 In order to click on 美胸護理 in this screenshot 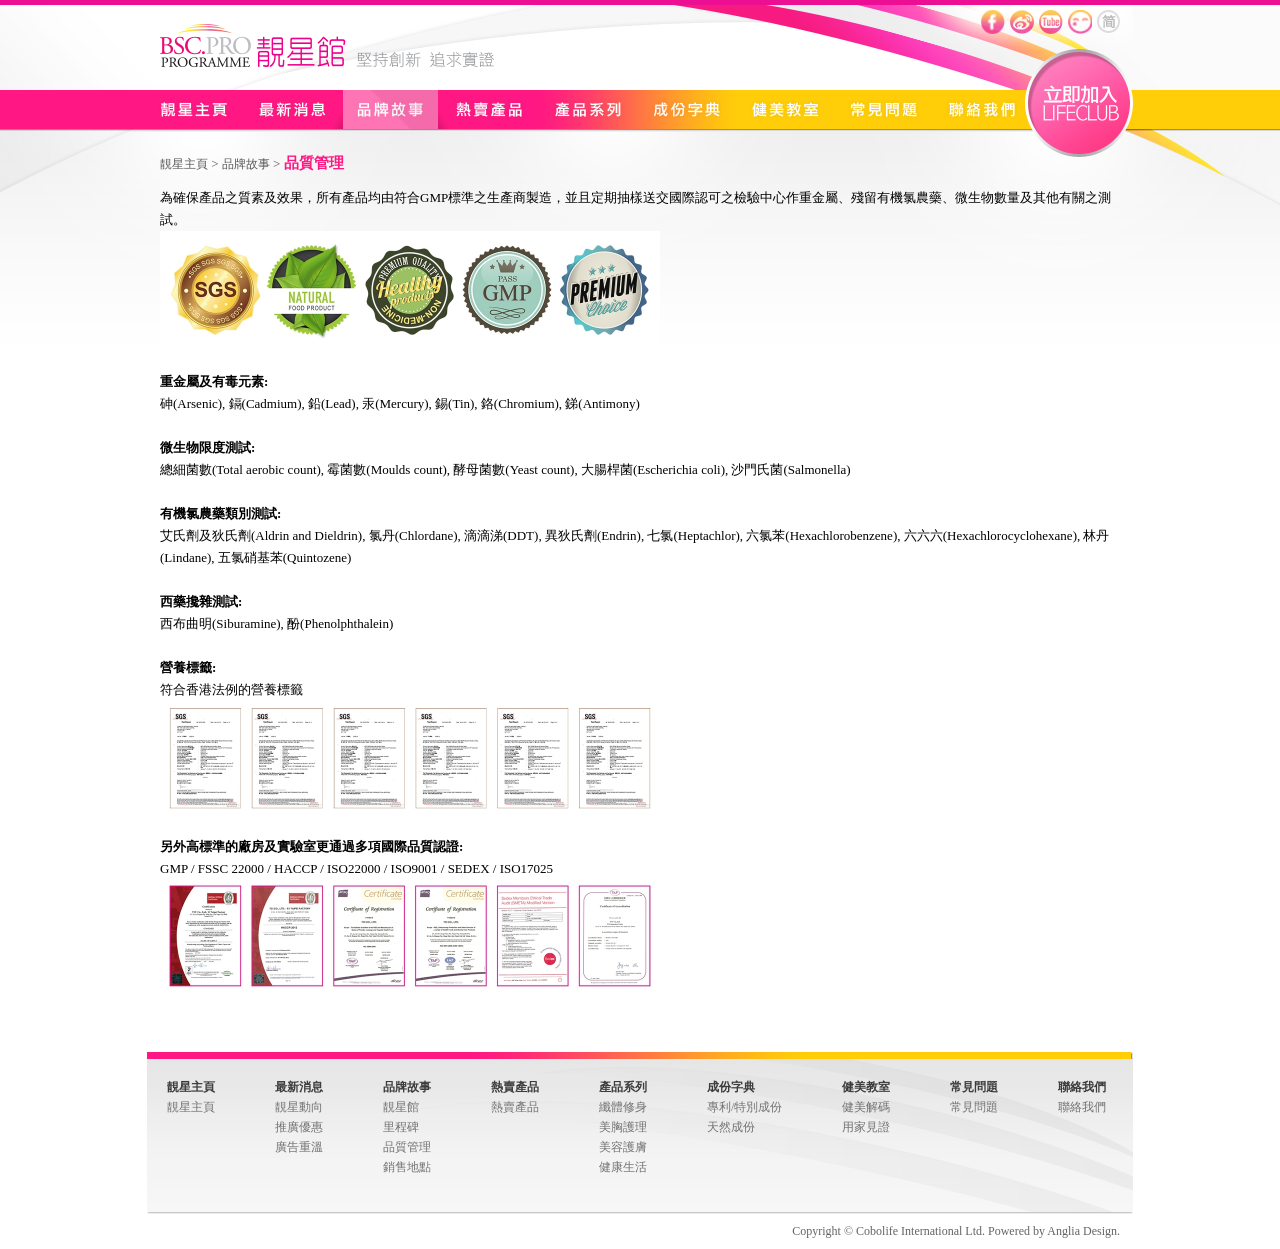, I will do `click(623, 1127)`.